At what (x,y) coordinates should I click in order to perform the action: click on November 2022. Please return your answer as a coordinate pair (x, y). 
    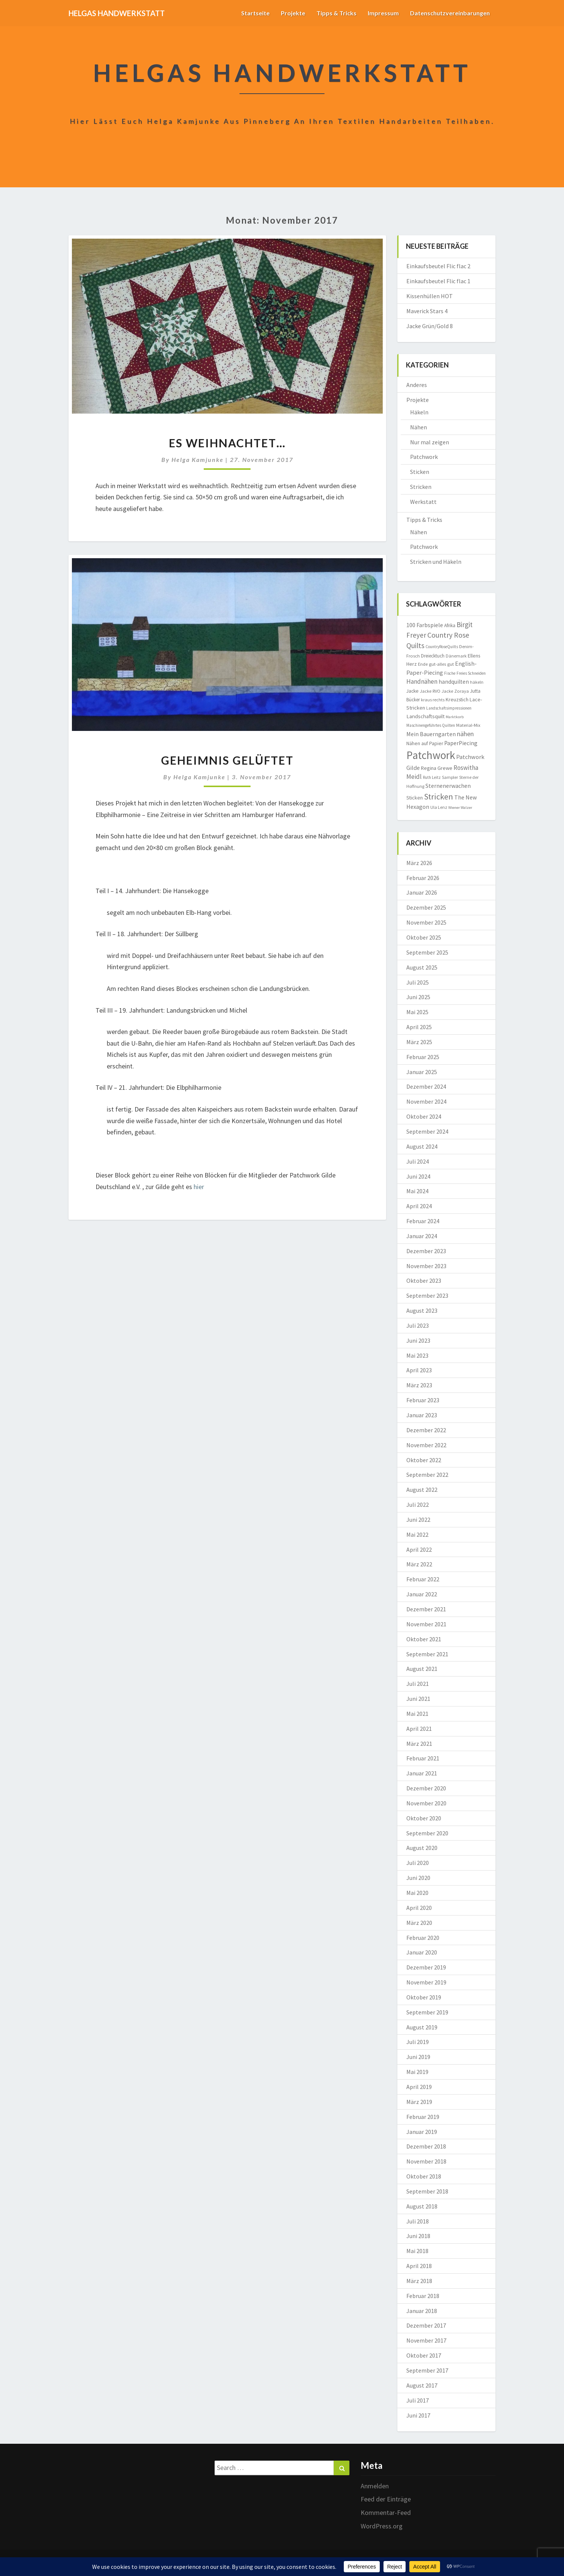
    Looking at the image, I should click on (426, 1445).